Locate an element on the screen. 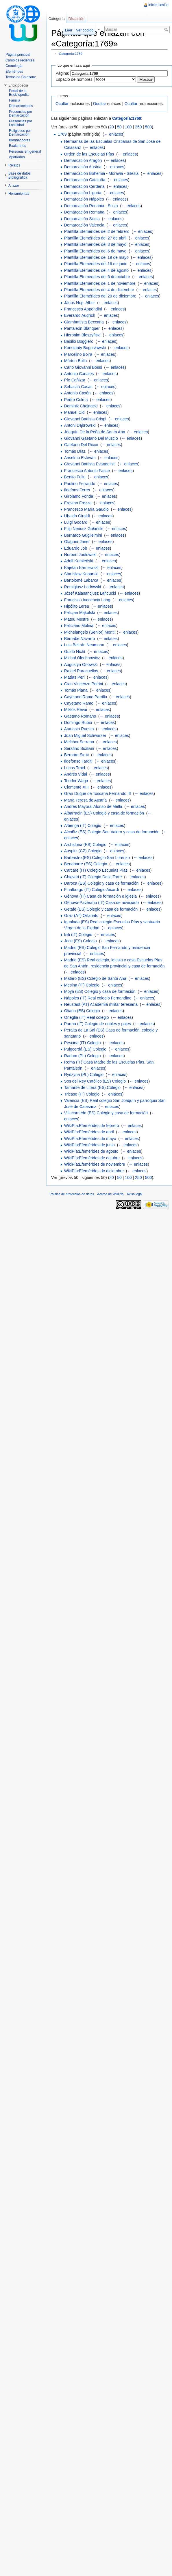 Image resolution: width=172 pixels, height=2576 pixels. Nápoles (IT) Real colegio Fernandino is located at coordinates (98, 998).